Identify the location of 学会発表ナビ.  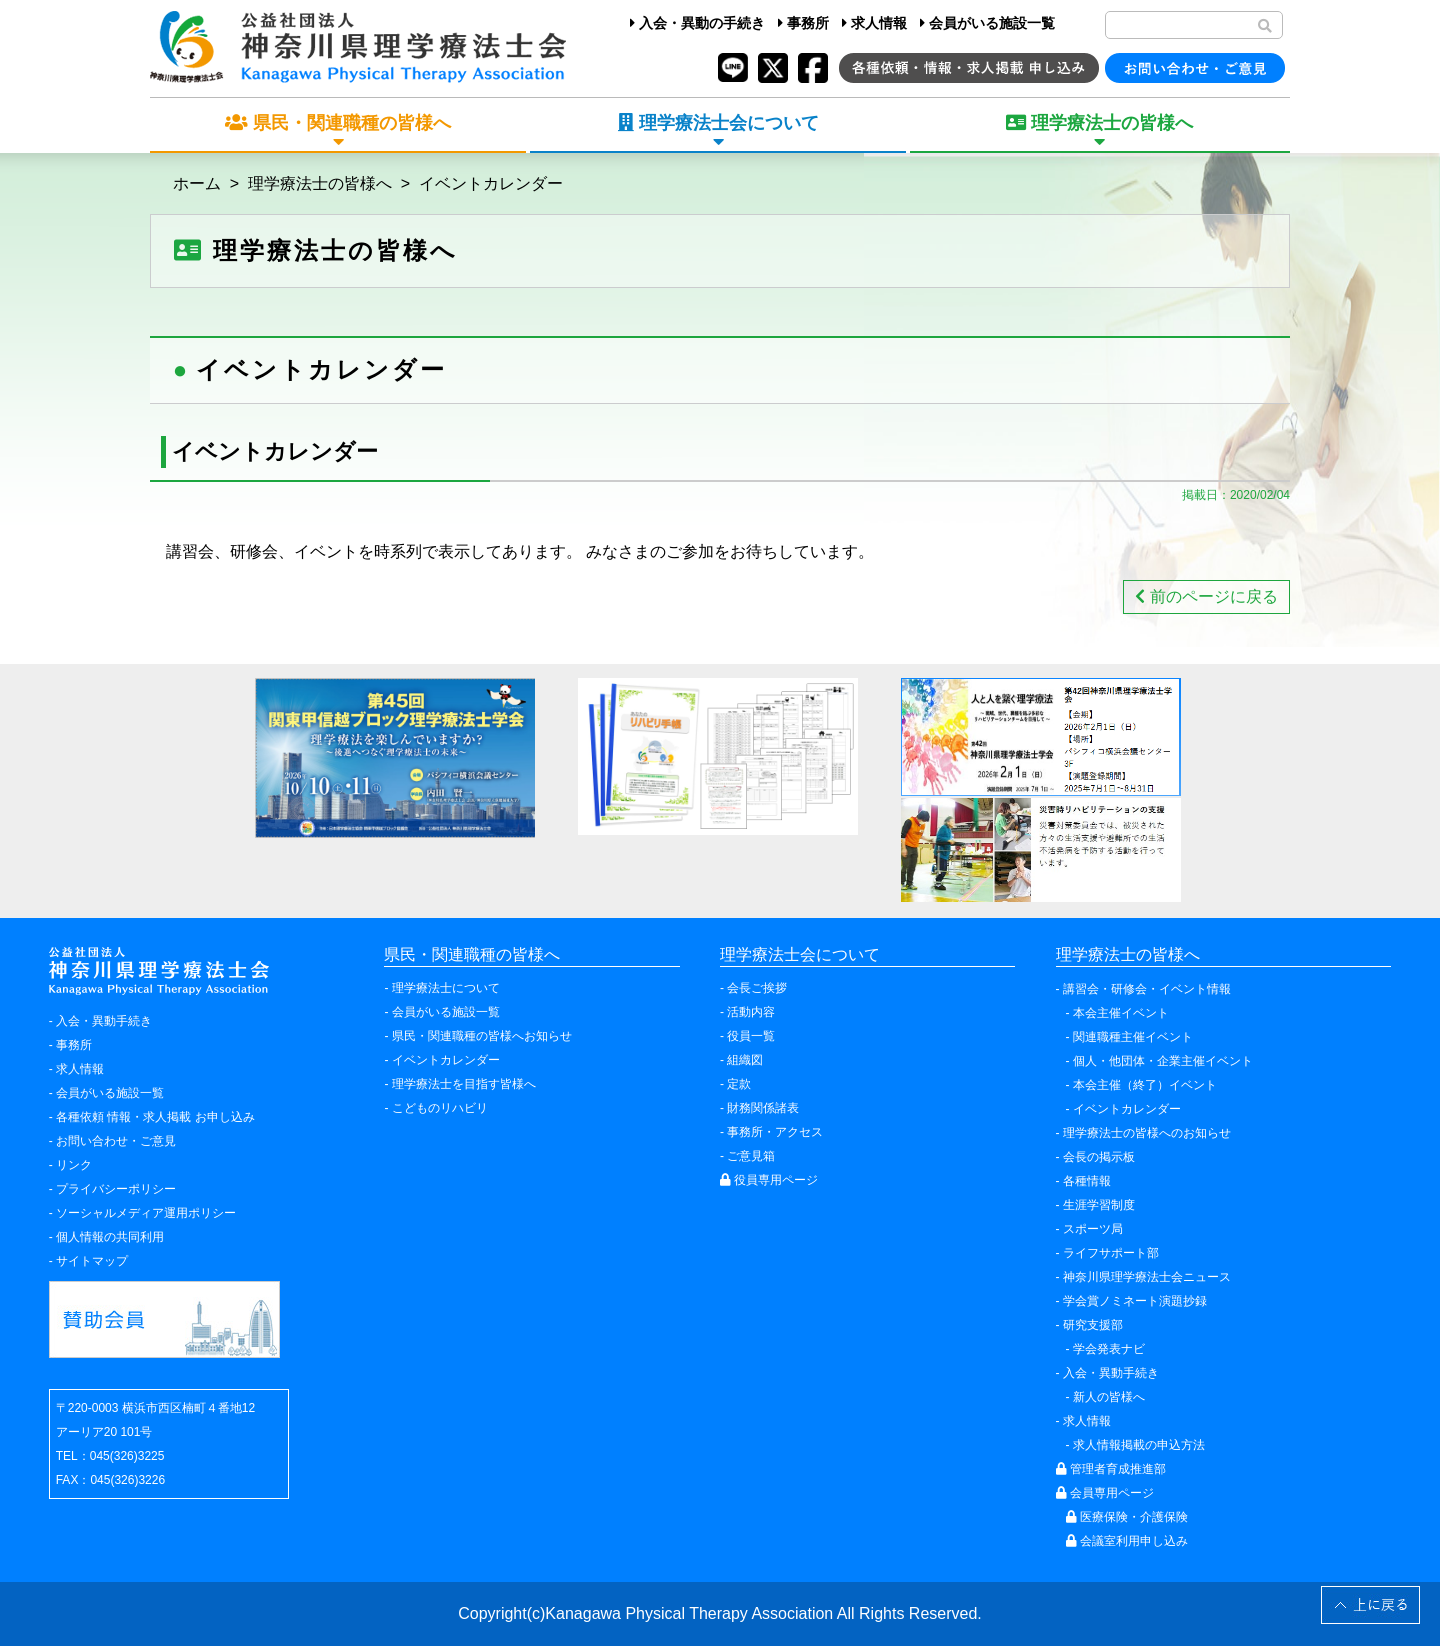
(1109, 1349).